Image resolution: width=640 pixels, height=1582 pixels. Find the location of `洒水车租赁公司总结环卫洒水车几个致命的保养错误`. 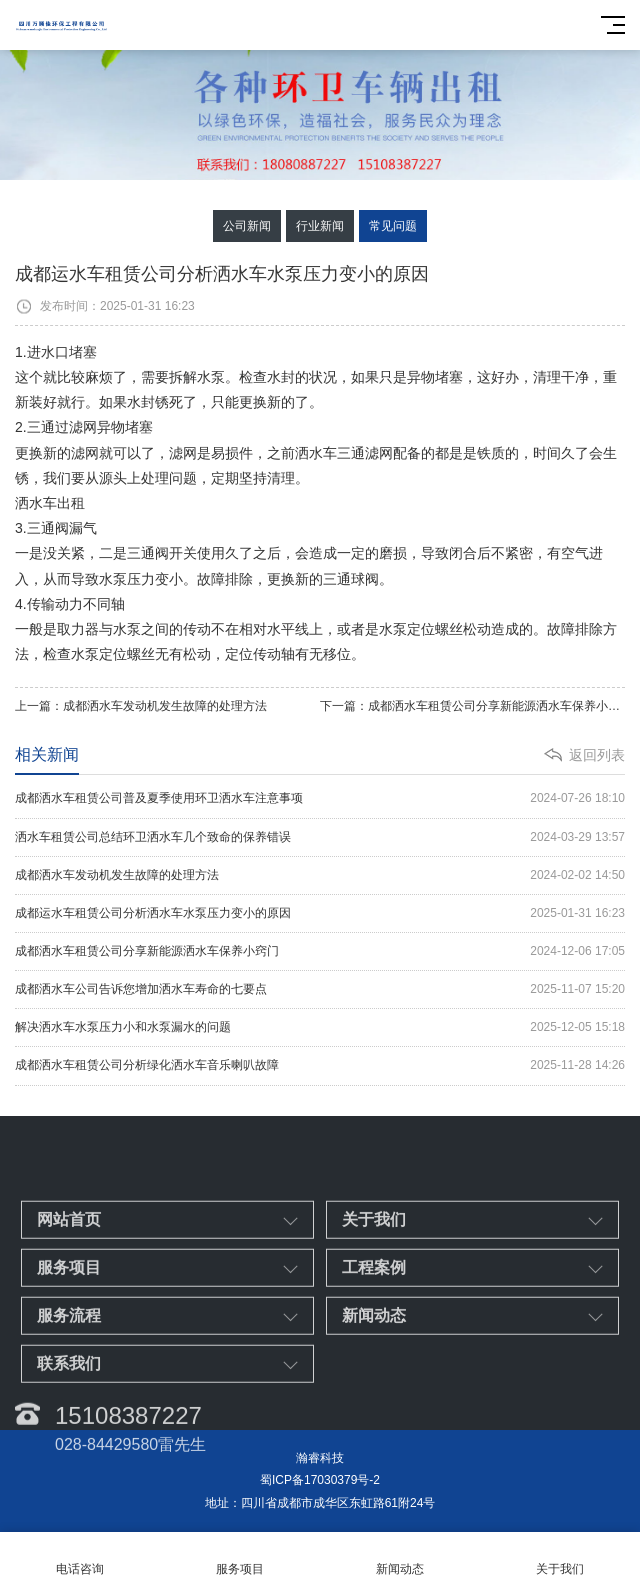

洒水车租赁公司总结环卫洒水车几个致命的保养错误 is located at coordinates (320, 837).